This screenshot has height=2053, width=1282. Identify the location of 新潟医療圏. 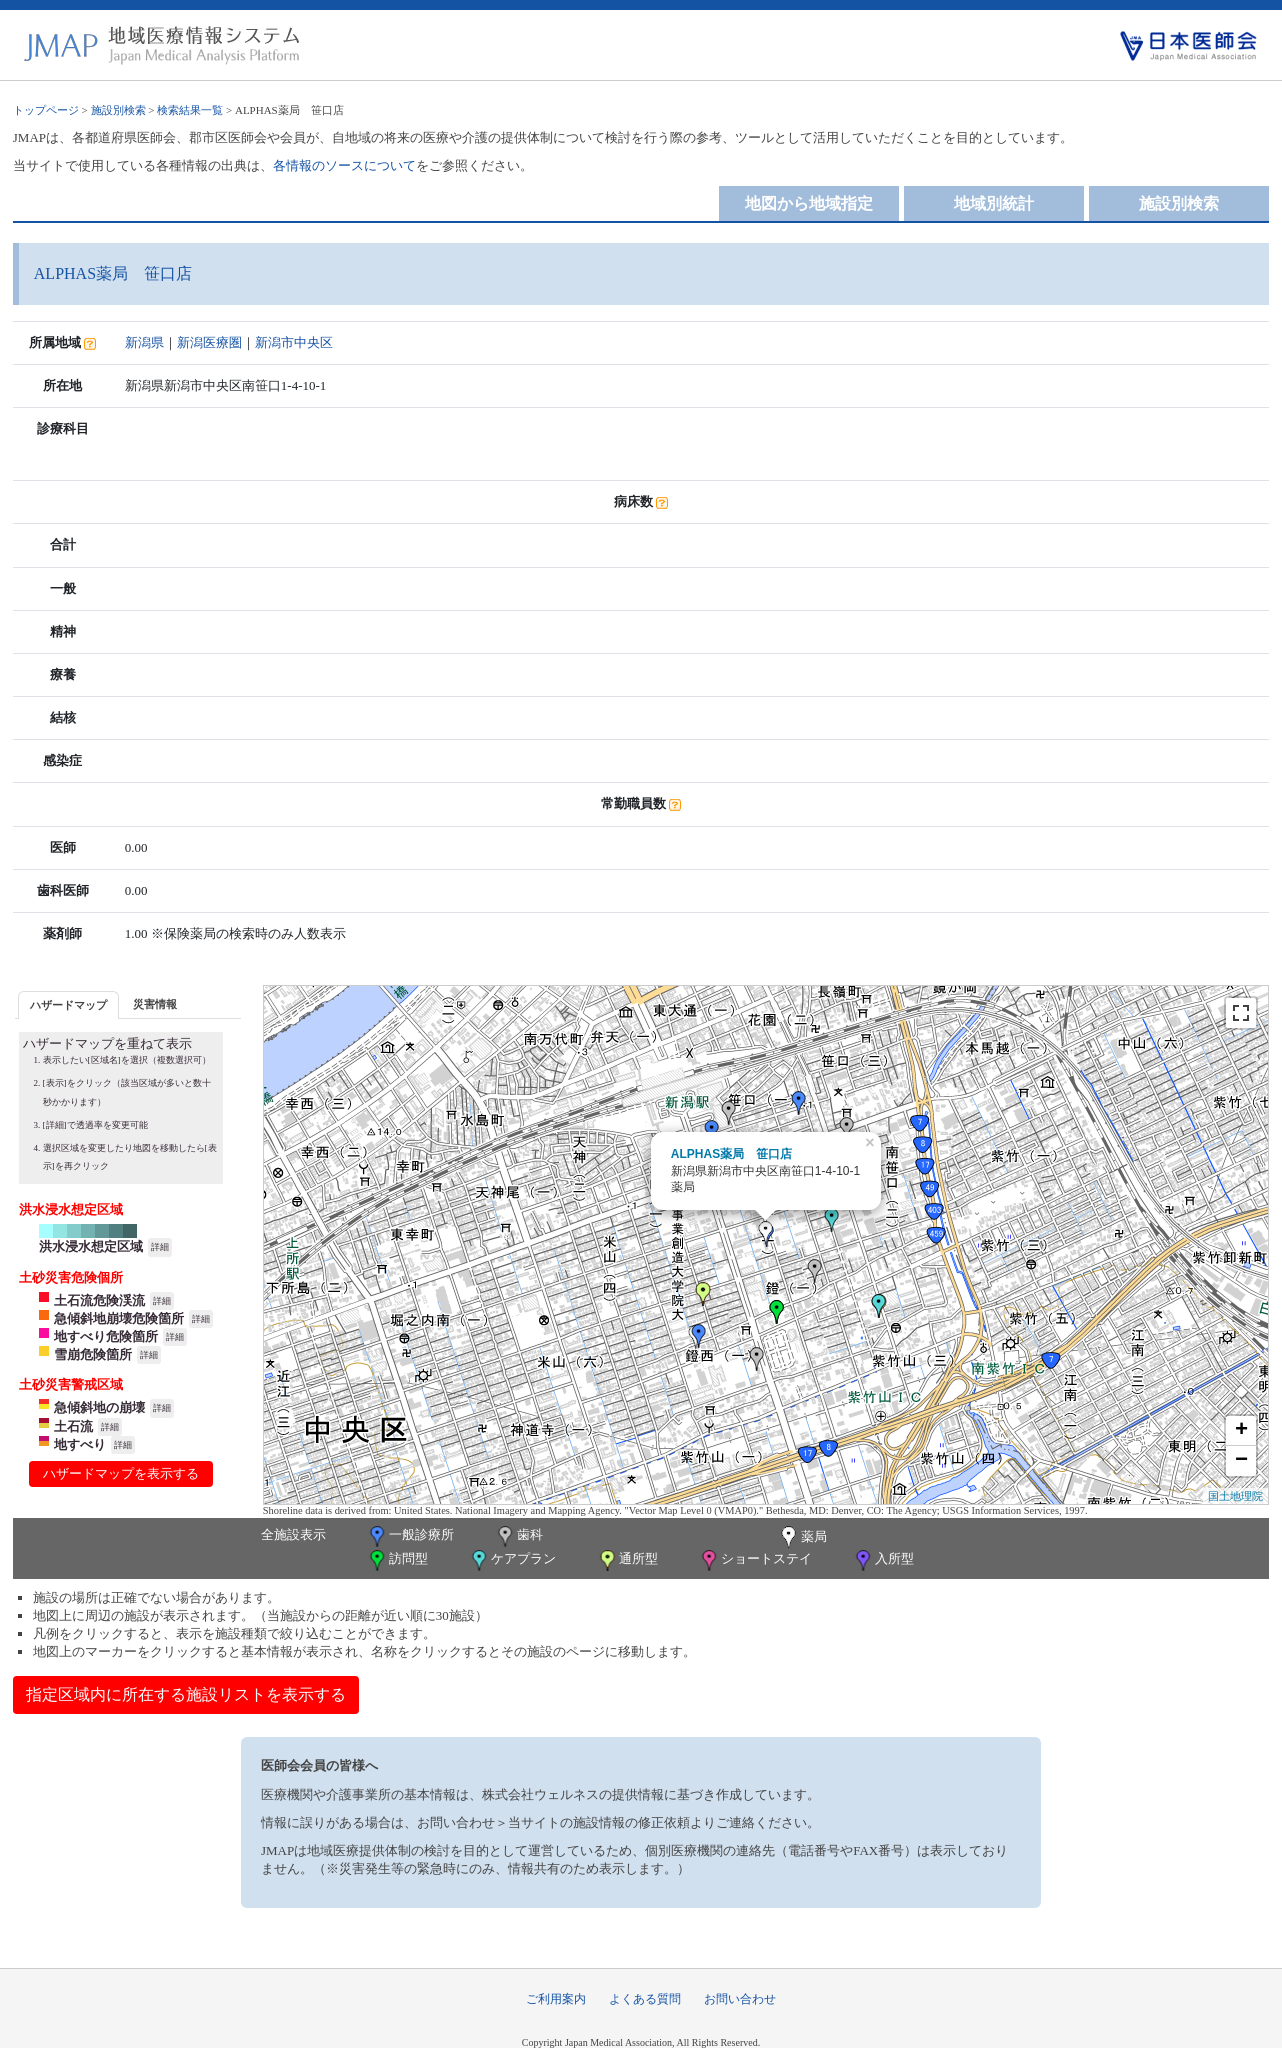
(209, 342).